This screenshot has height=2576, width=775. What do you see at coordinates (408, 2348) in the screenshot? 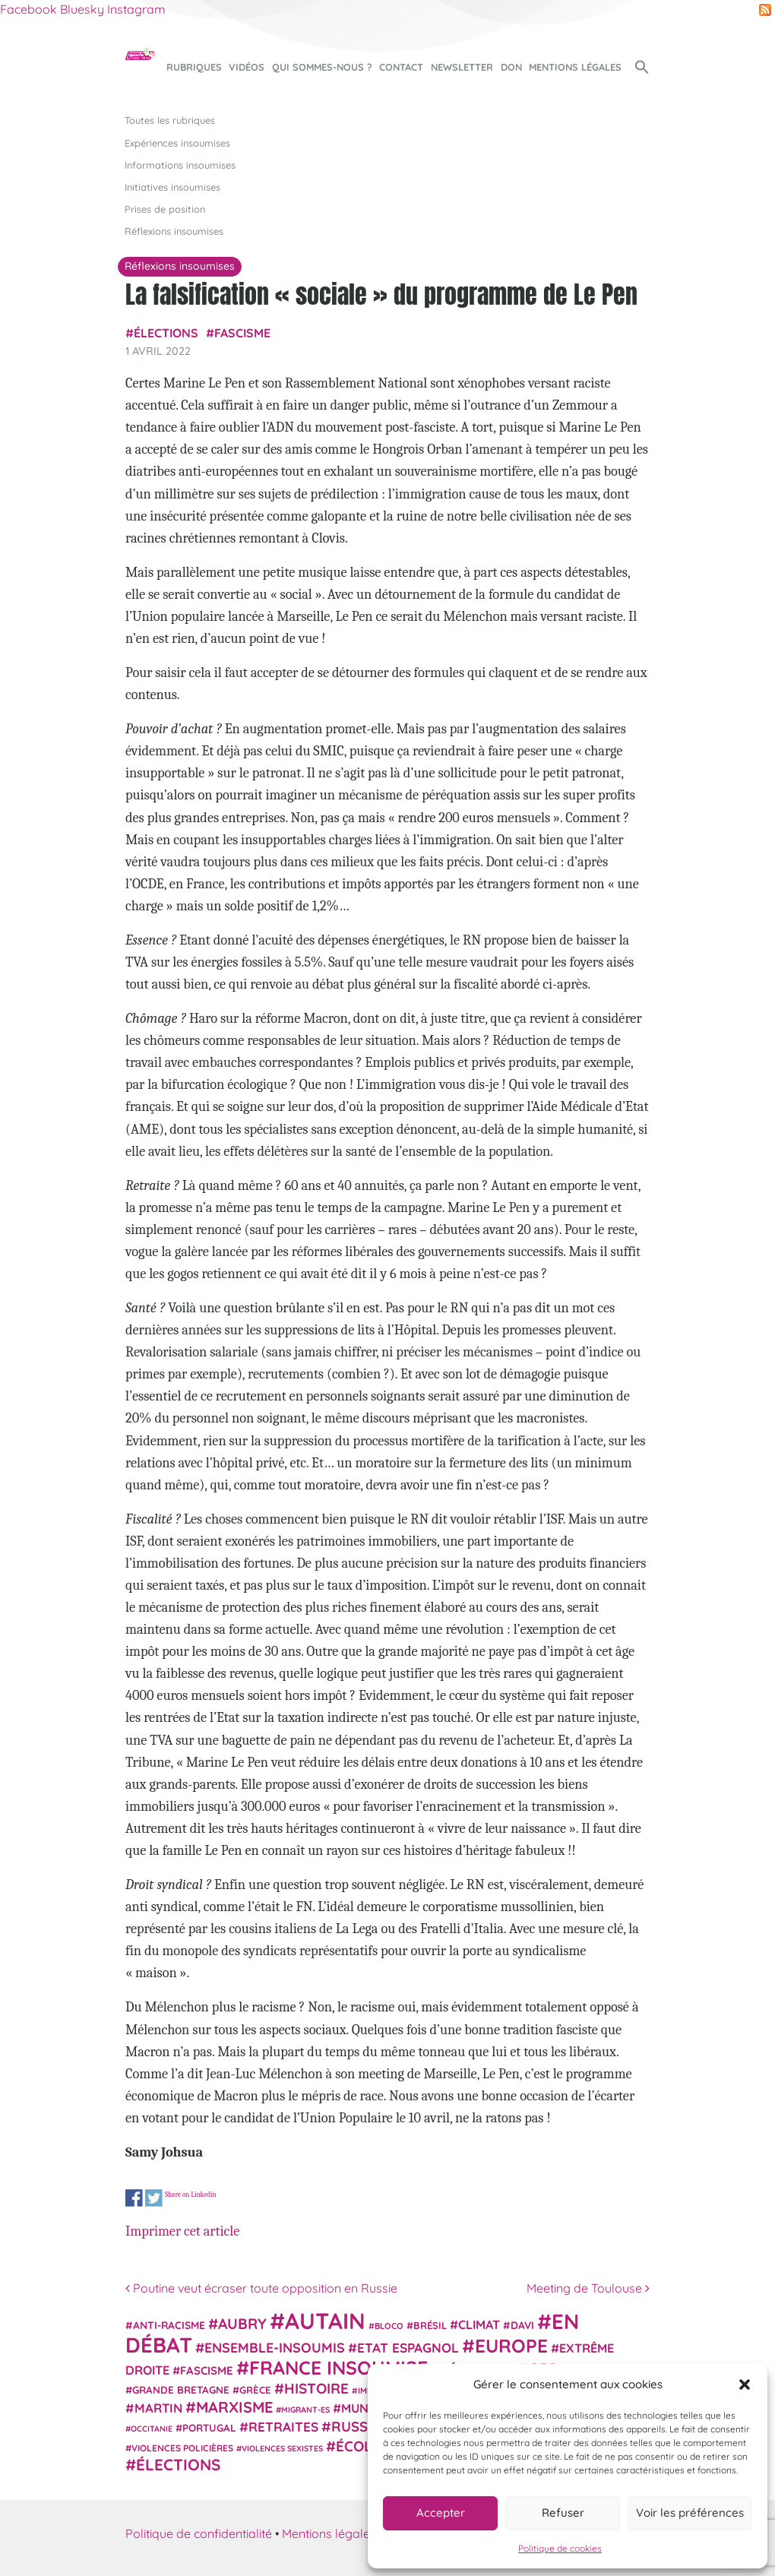
I see `Etat espagnol [Etat espagnol (45 éléments)]` at bounding box center [408, 2348].